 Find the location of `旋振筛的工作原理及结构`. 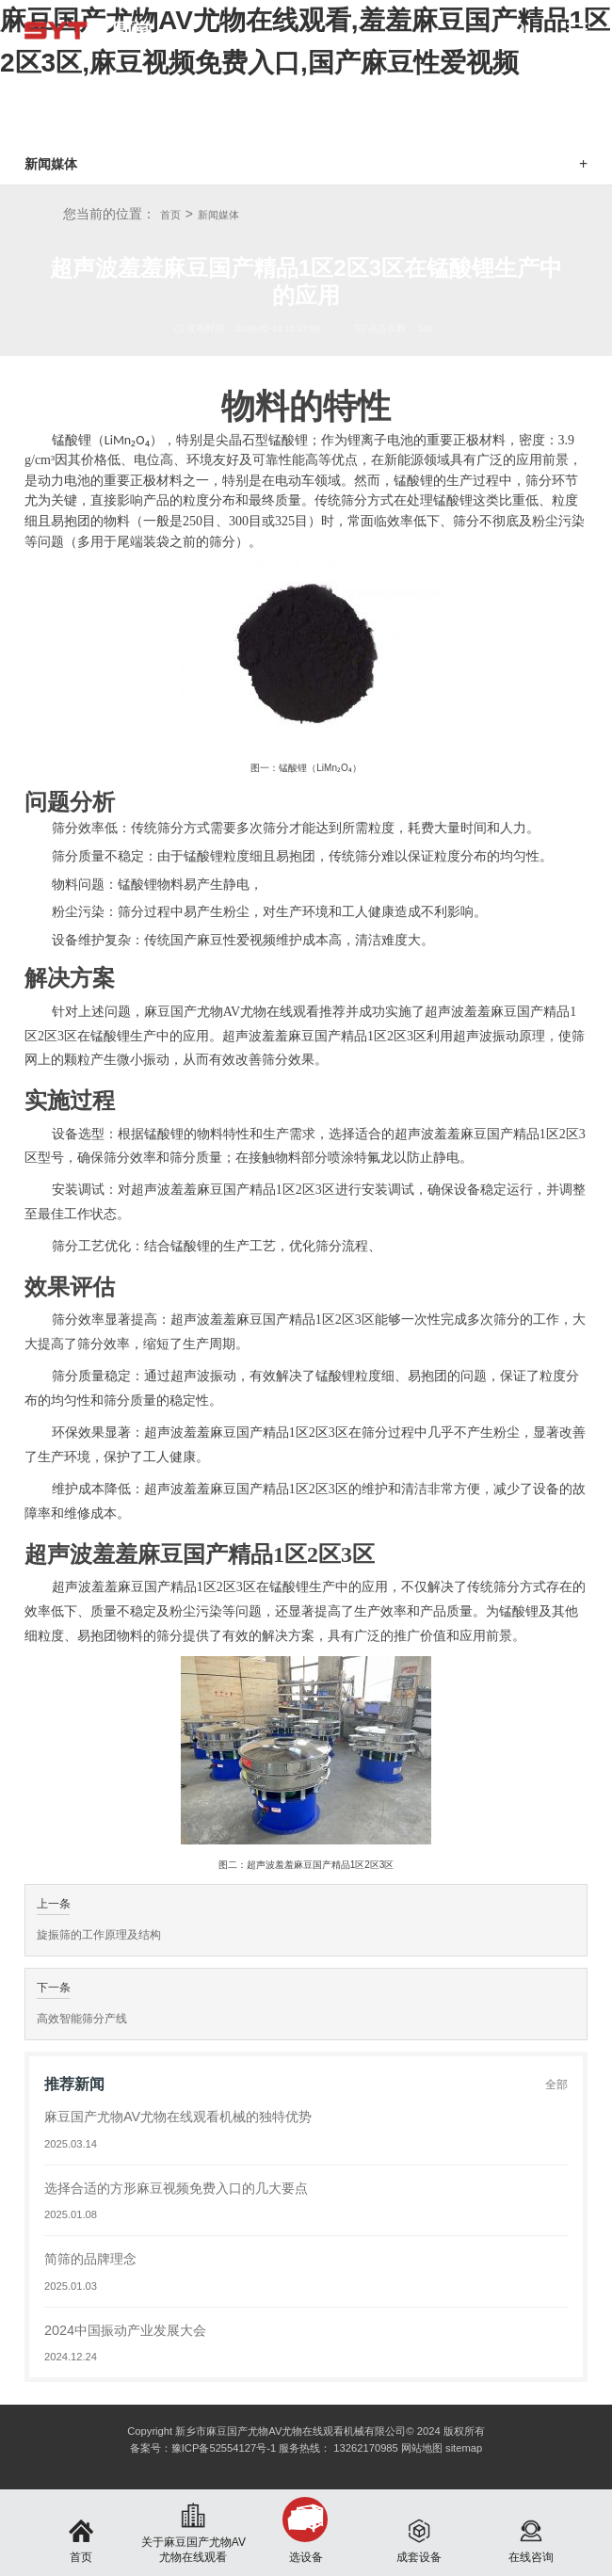

旋振筛的工作原理及结构 is located at coordinates (99, 1934).